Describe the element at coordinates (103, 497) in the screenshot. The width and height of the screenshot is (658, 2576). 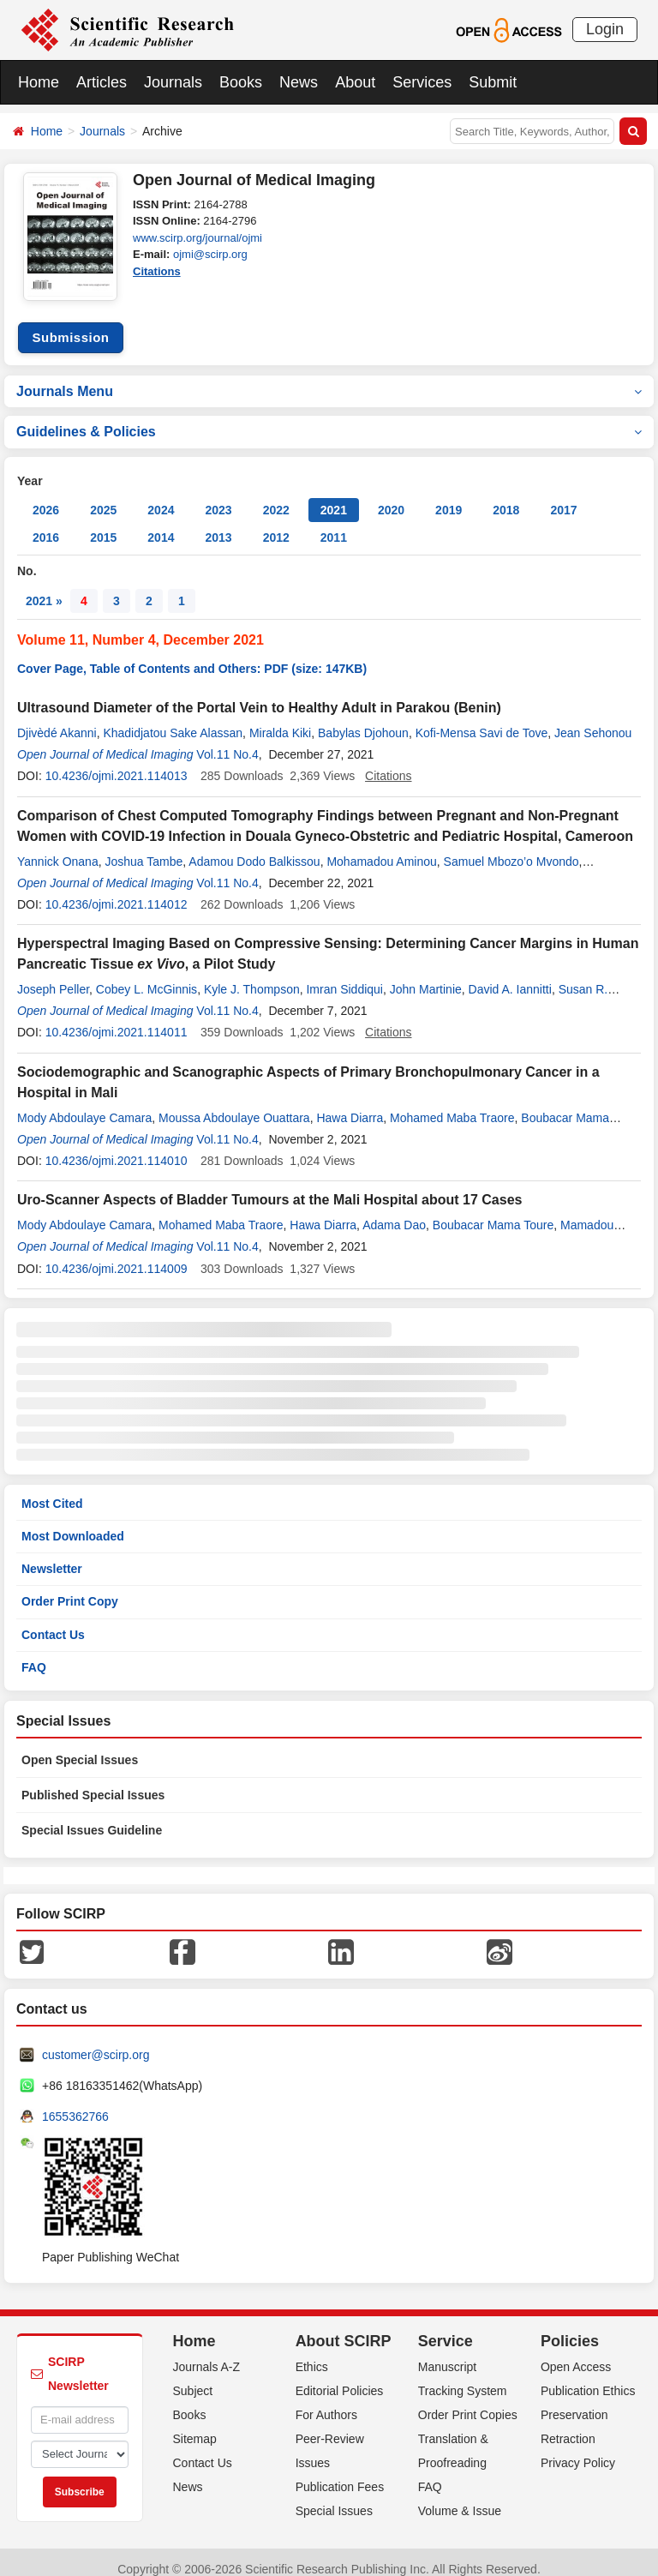
I see `2025` at that location.